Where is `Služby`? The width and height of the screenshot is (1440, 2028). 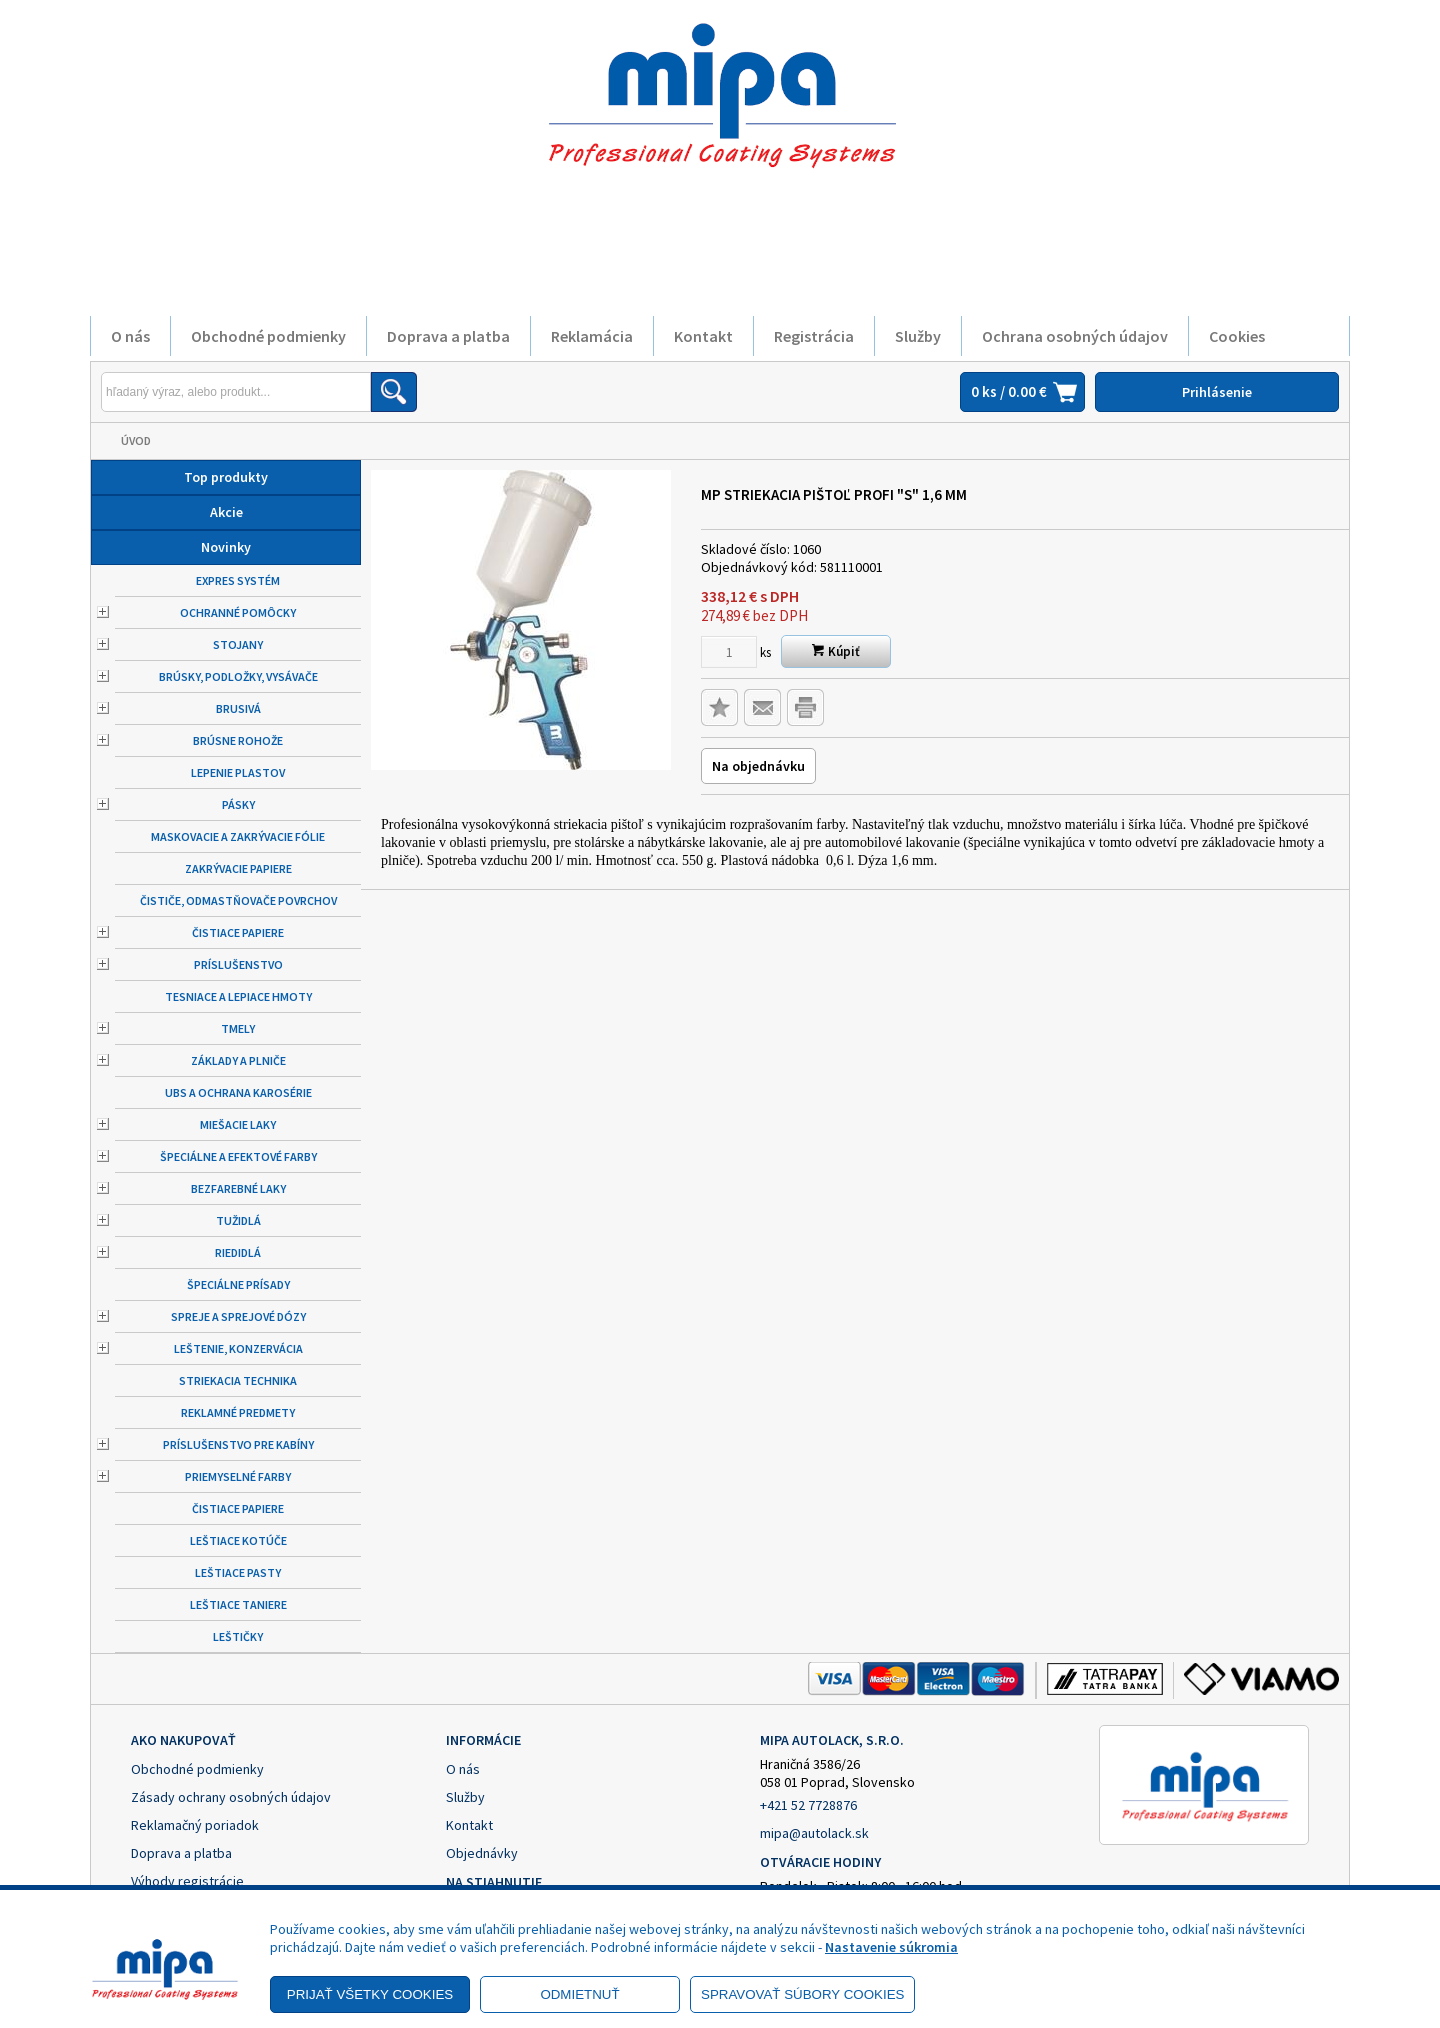
Služby is located at coordinates (918, 336).